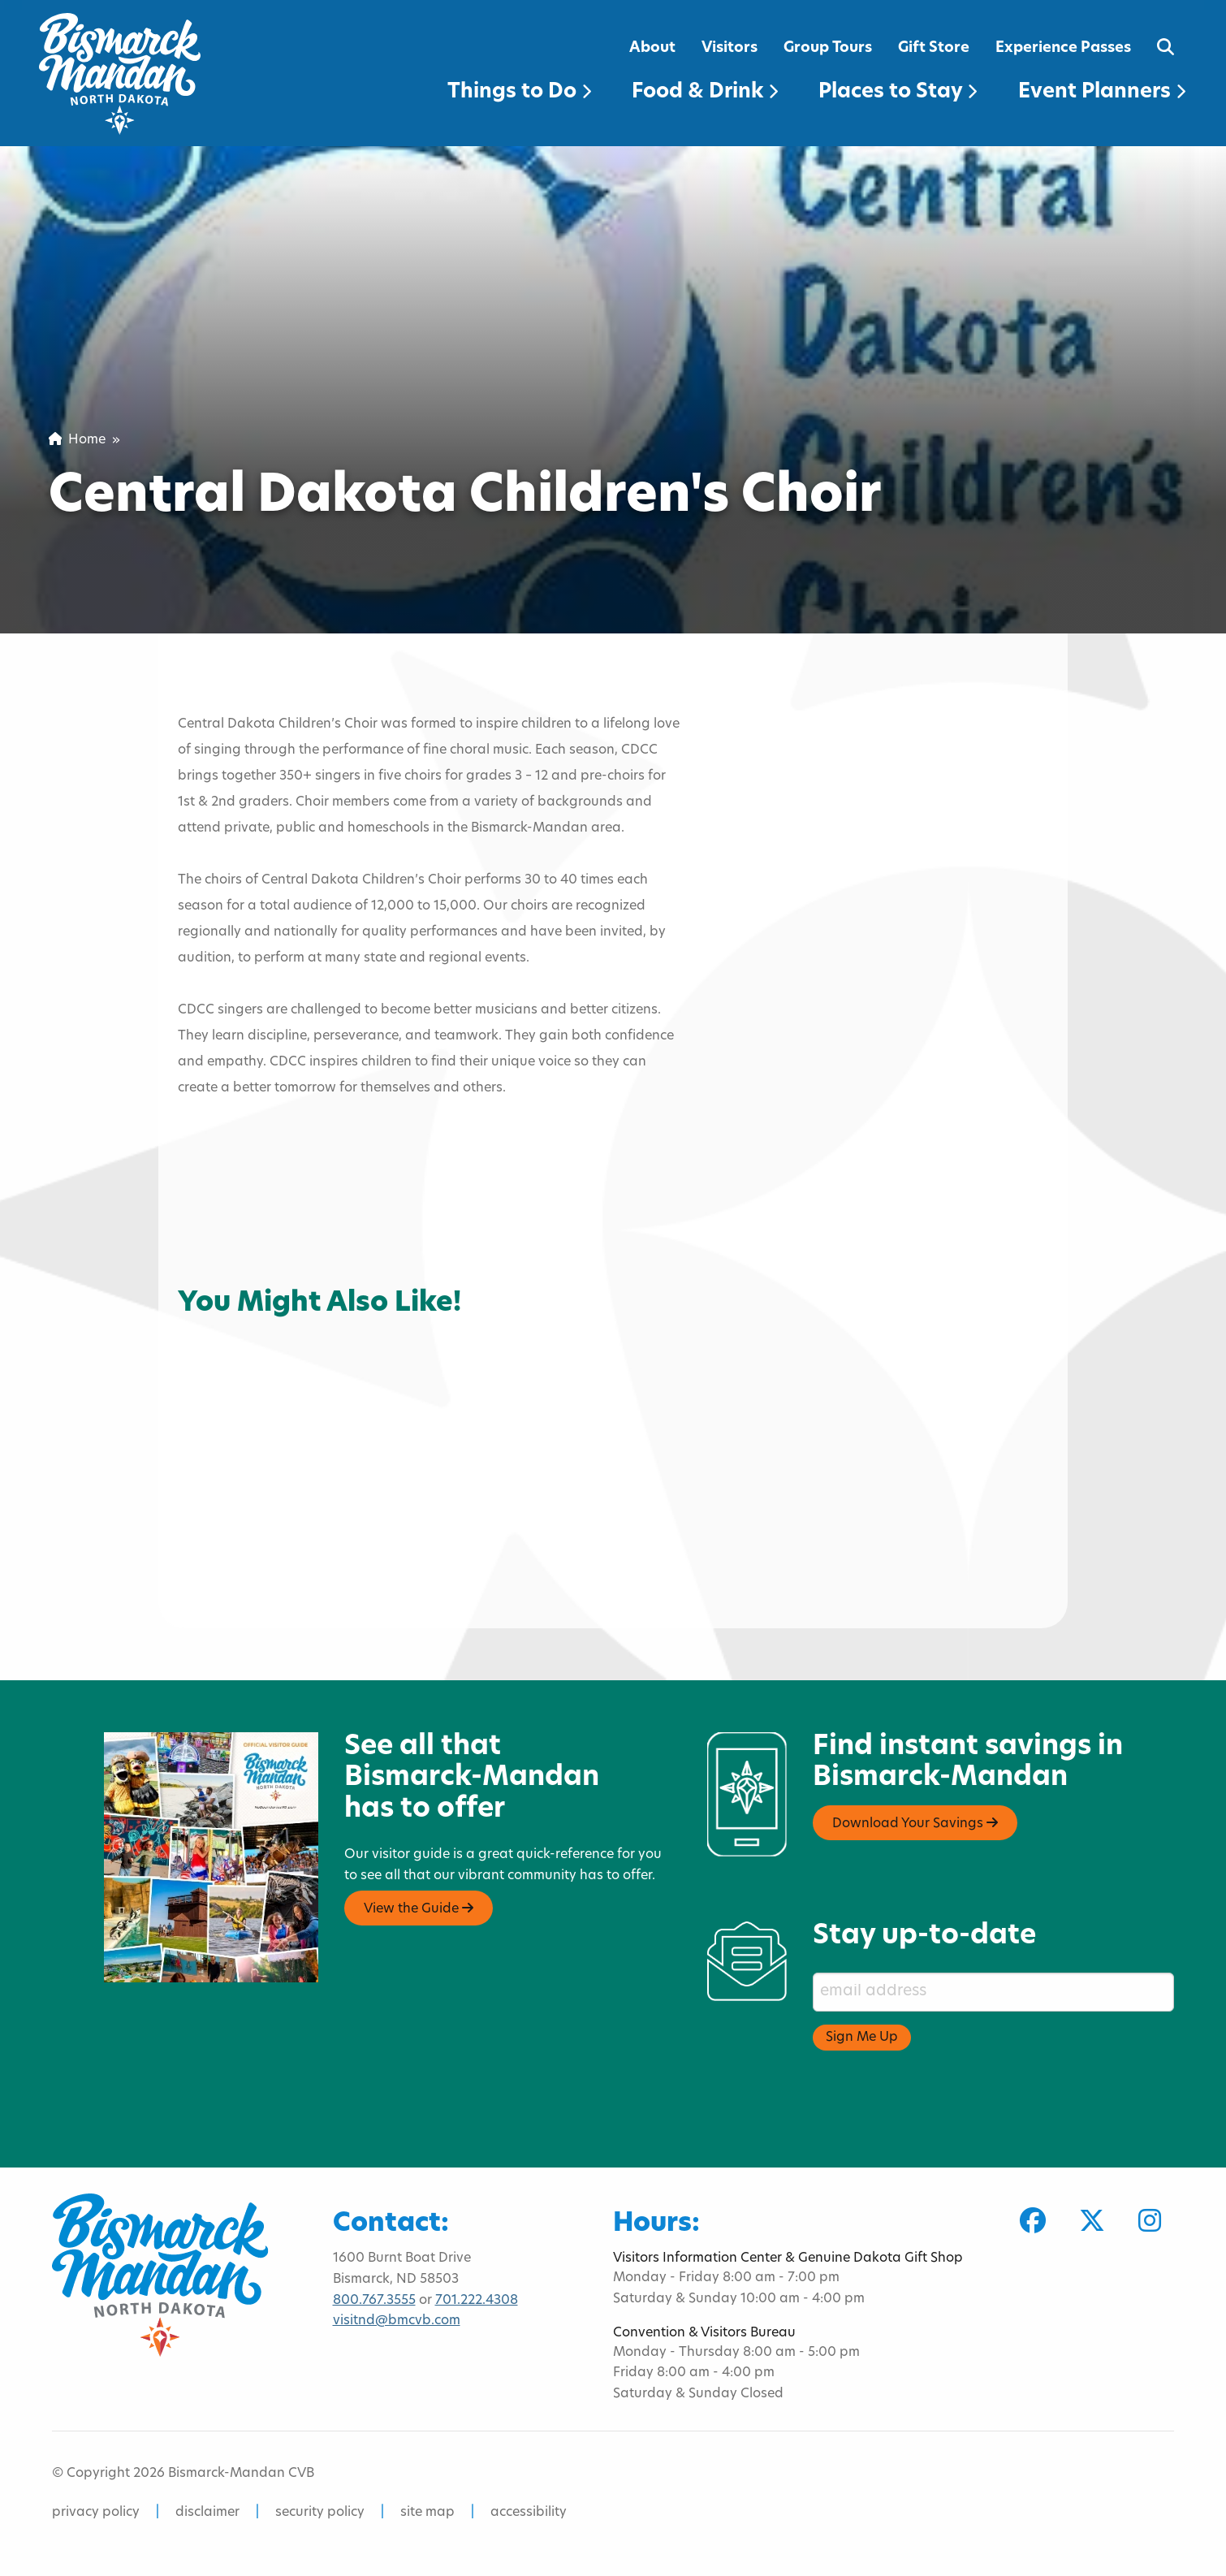  I want to click on Visitors, so click(729, 48).